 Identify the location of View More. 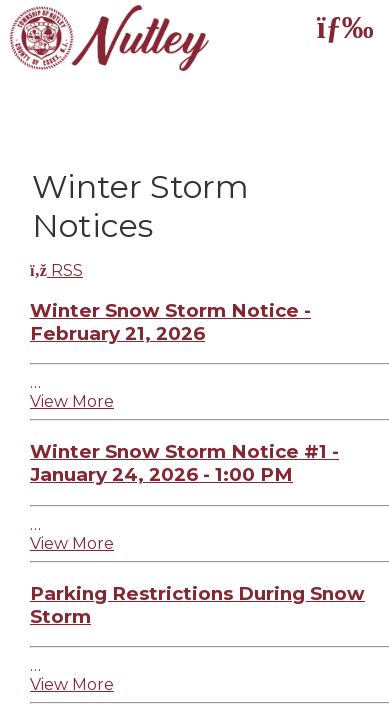
(72, 401).